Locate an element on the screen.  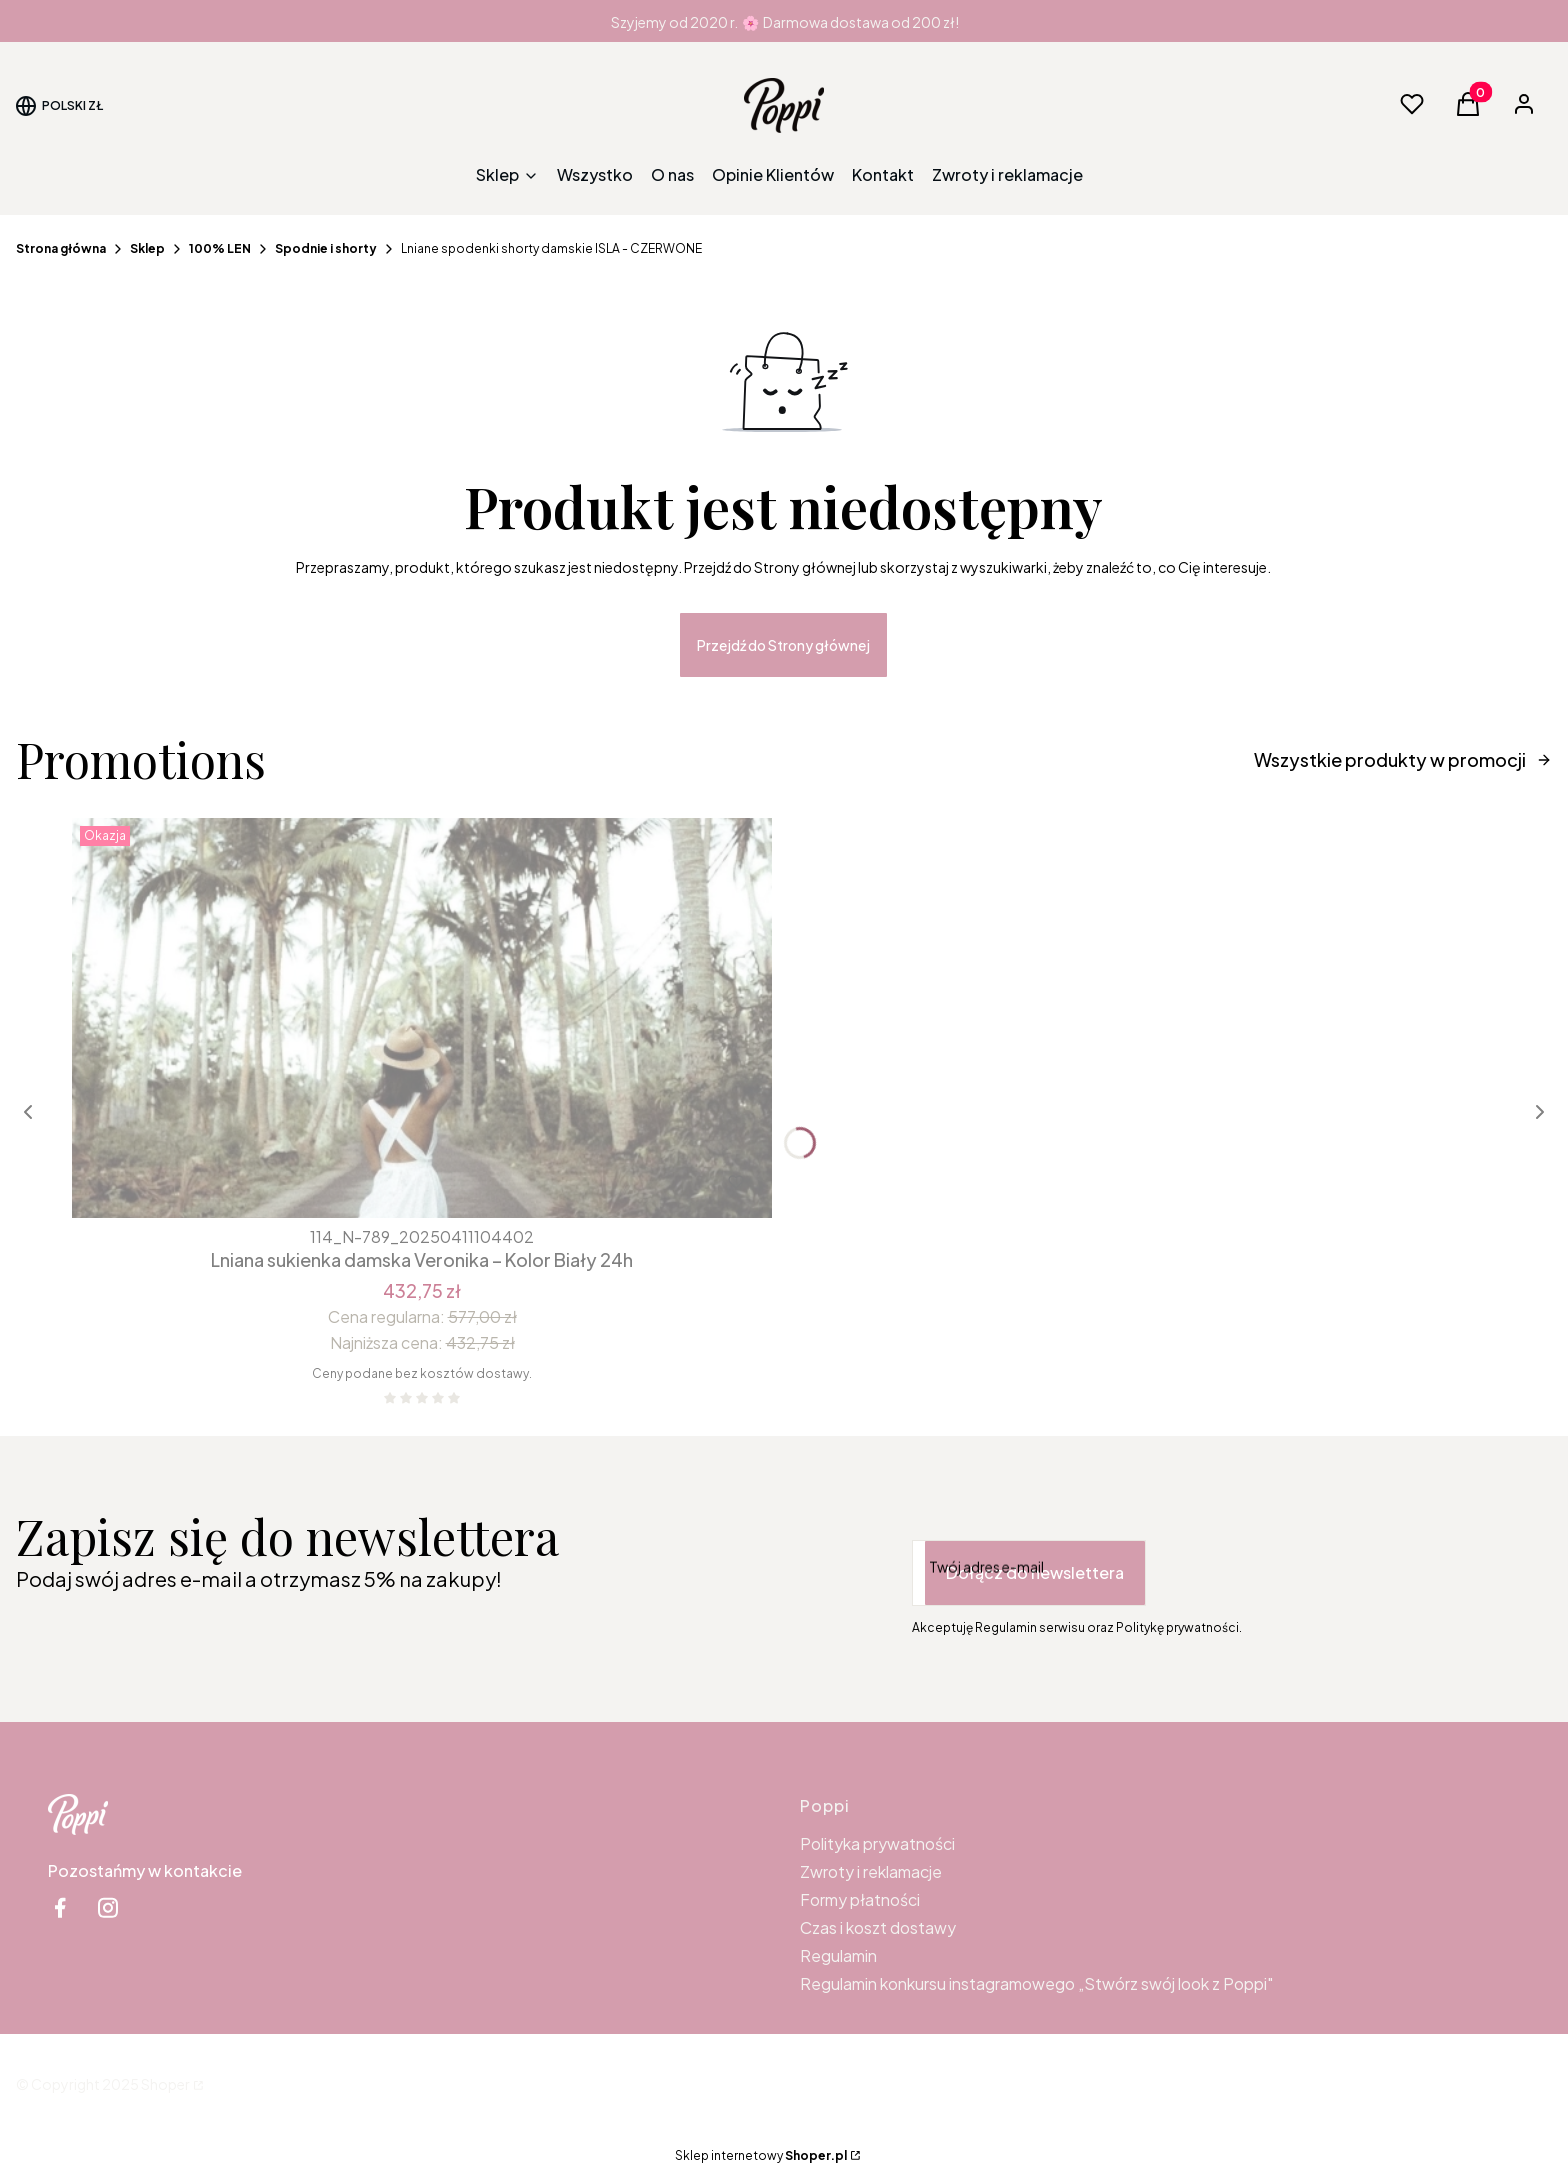
Zwroty i reklamacje is located at coordinates (871, 1871).